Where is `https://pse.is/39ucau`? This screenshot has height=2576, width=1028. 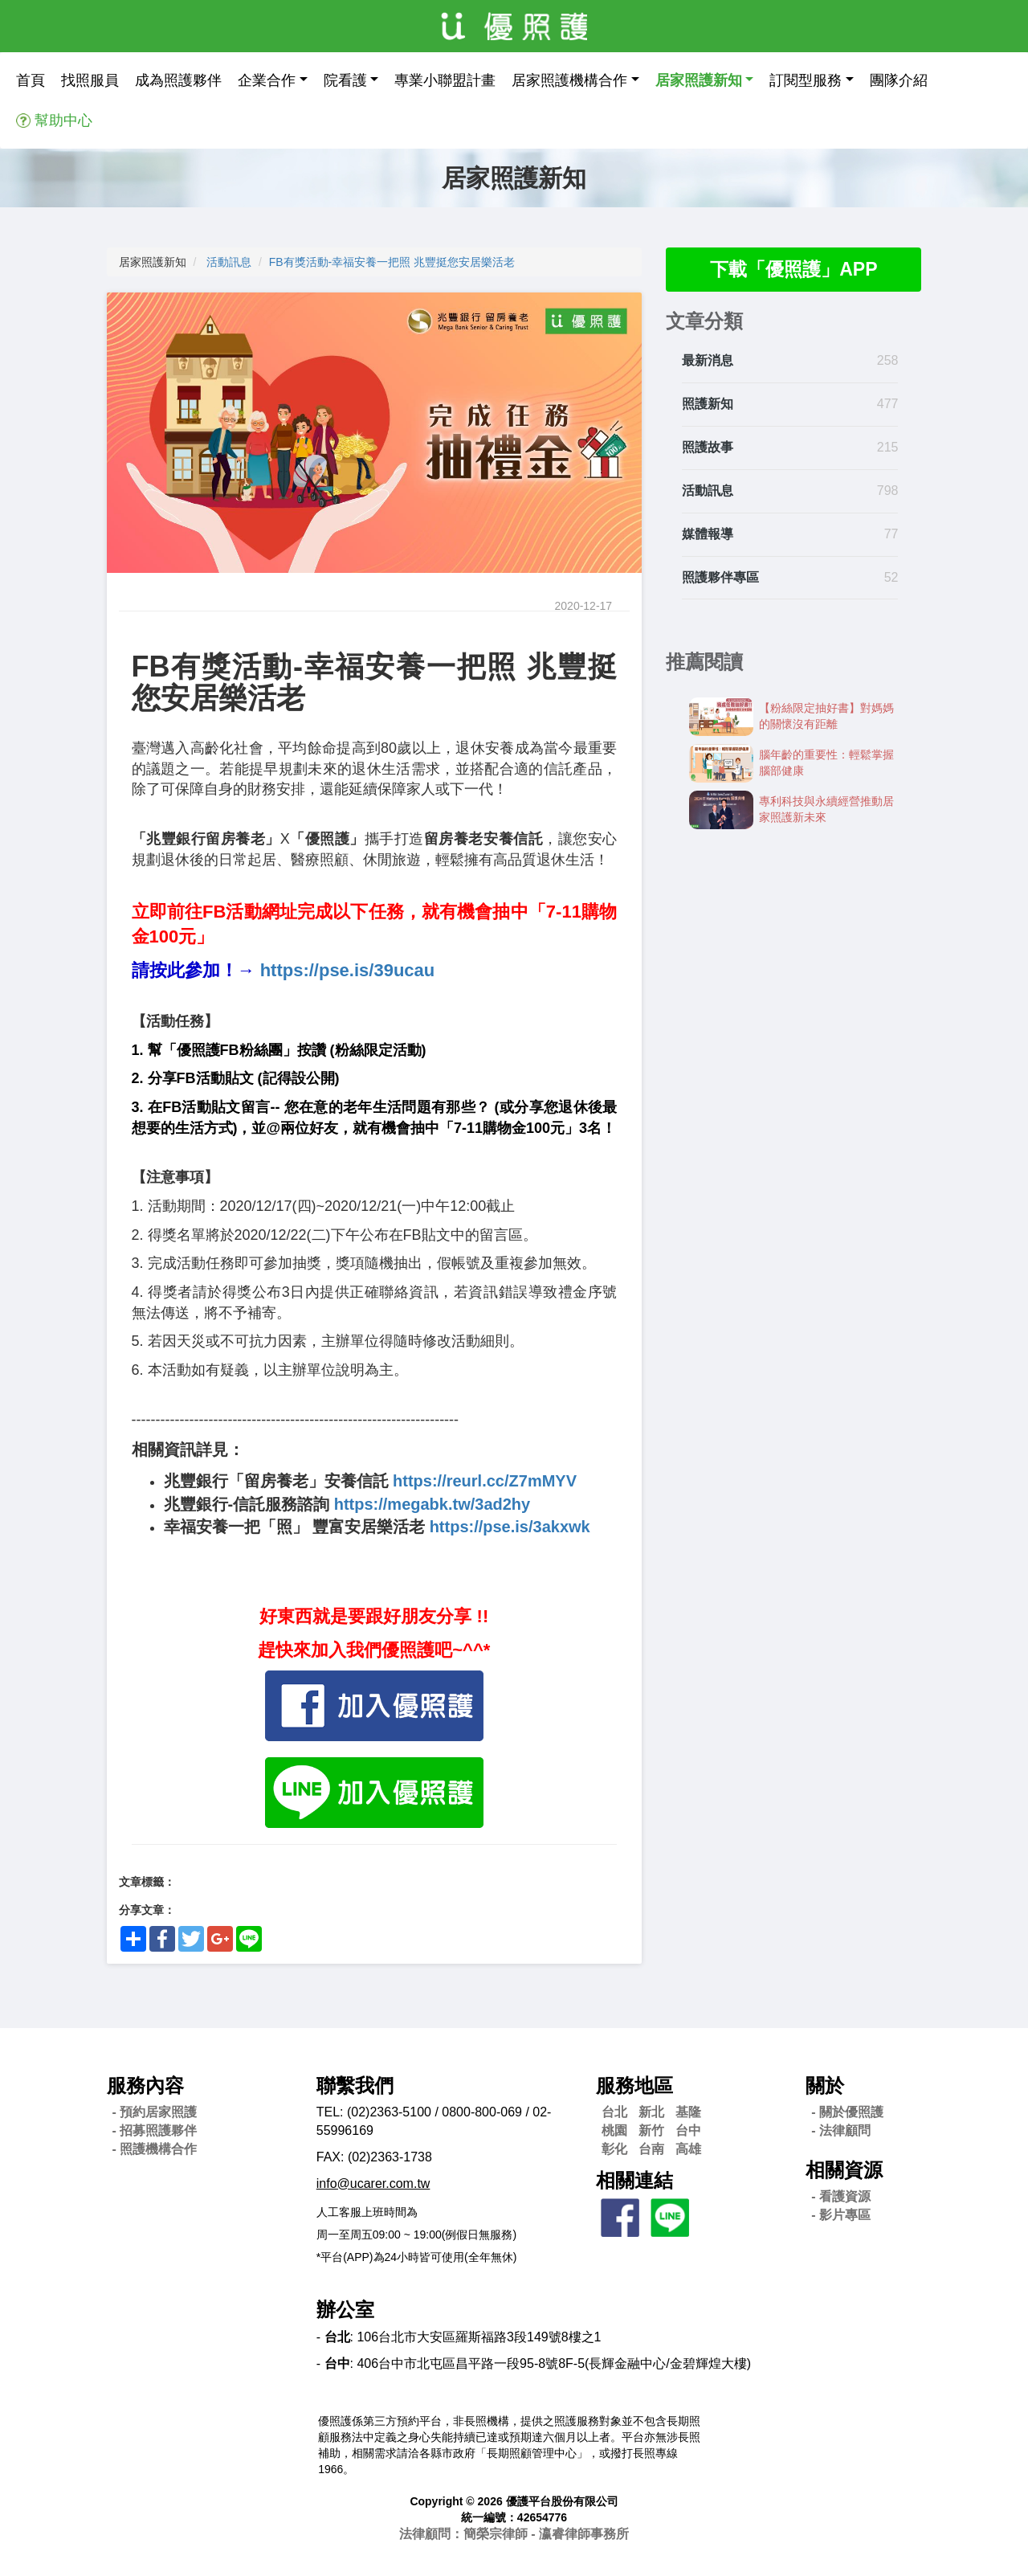
https://pse.is/39ucau is located at coordinates (347, 970).